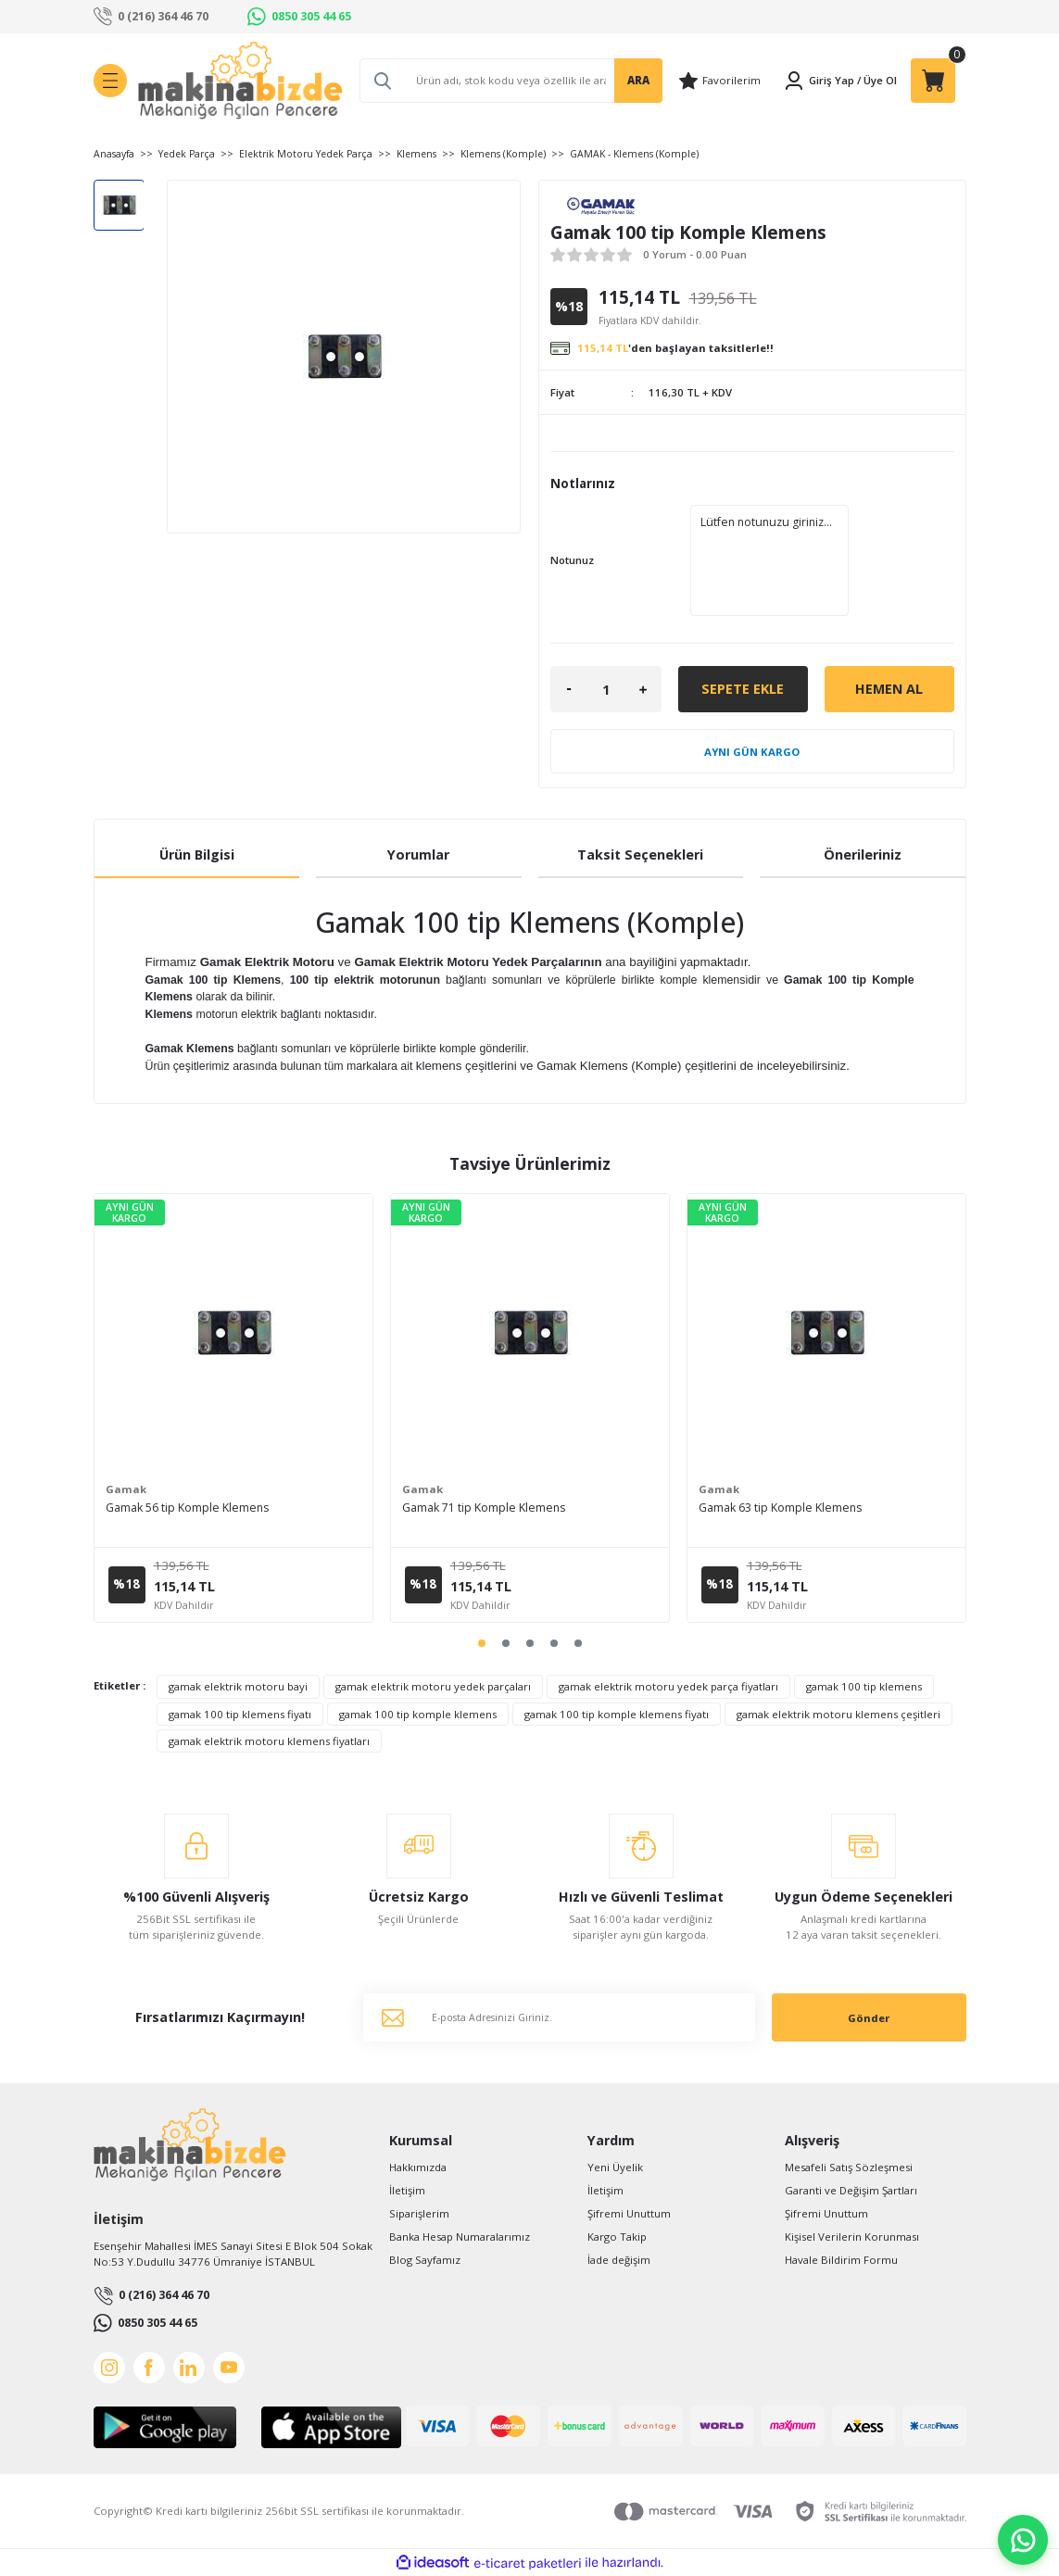  What do you see at coordinates (530, 1643) in the screenshot?
I see `3 [tab]` at bounding box center [530, 1643].